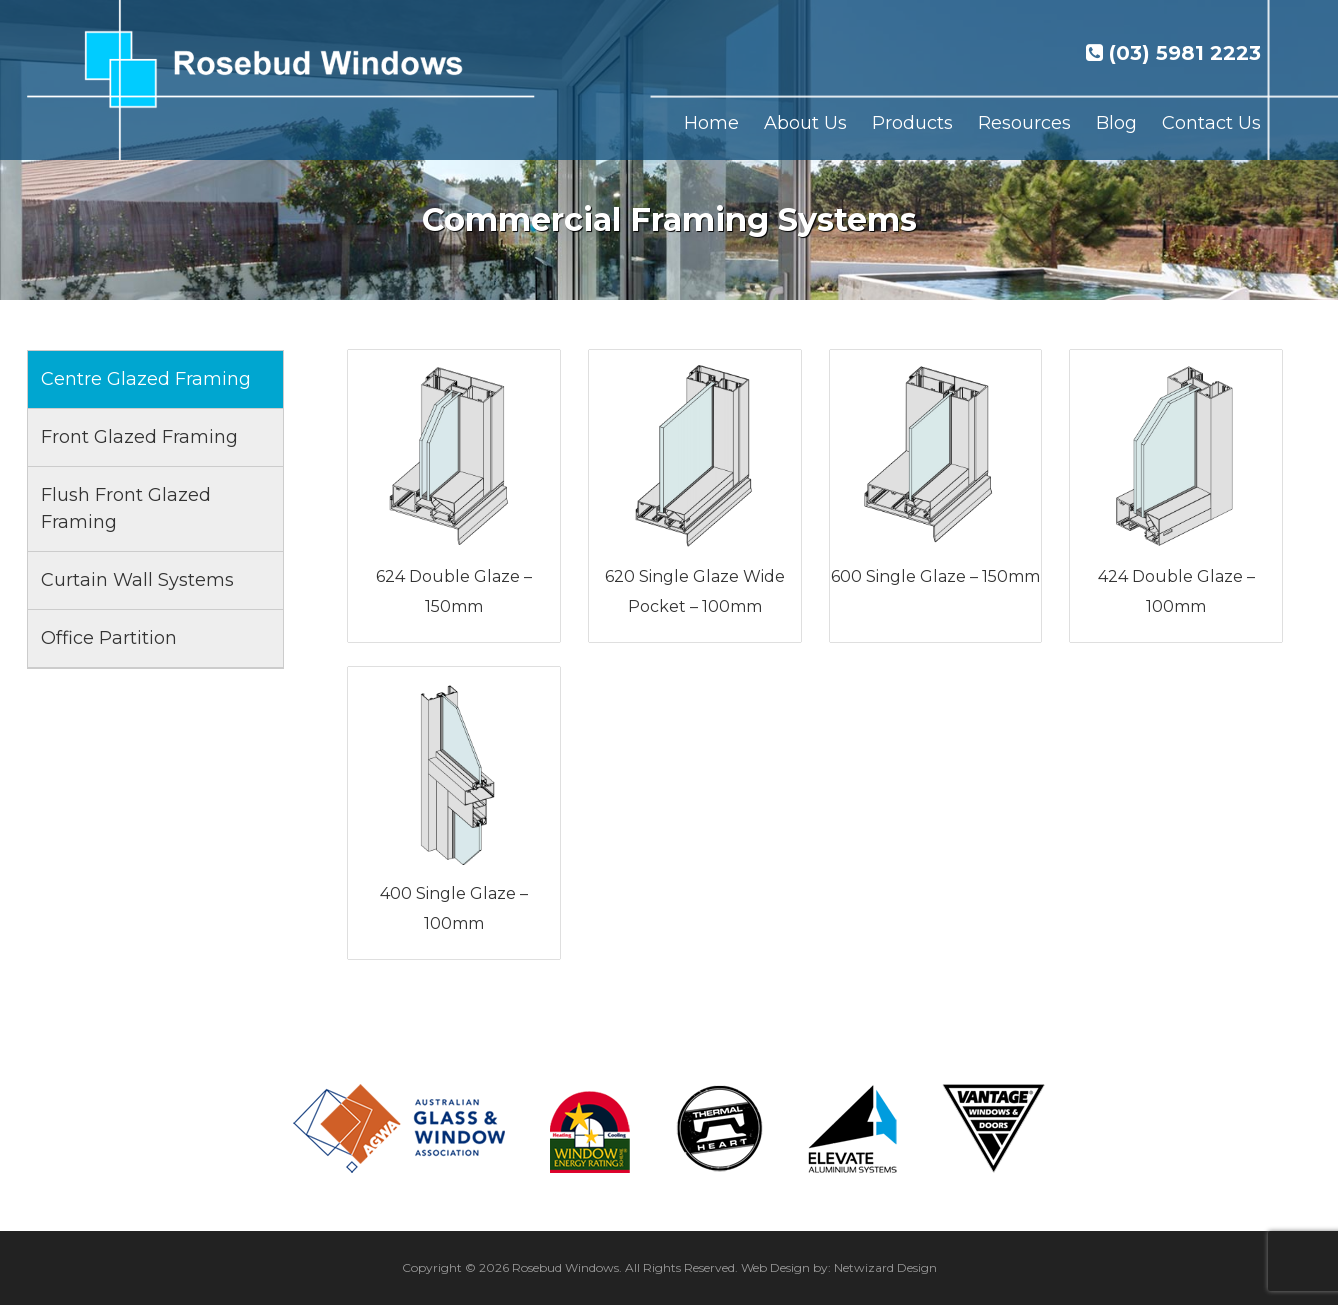  I want to click on Contact Us, so click(1211, 123).